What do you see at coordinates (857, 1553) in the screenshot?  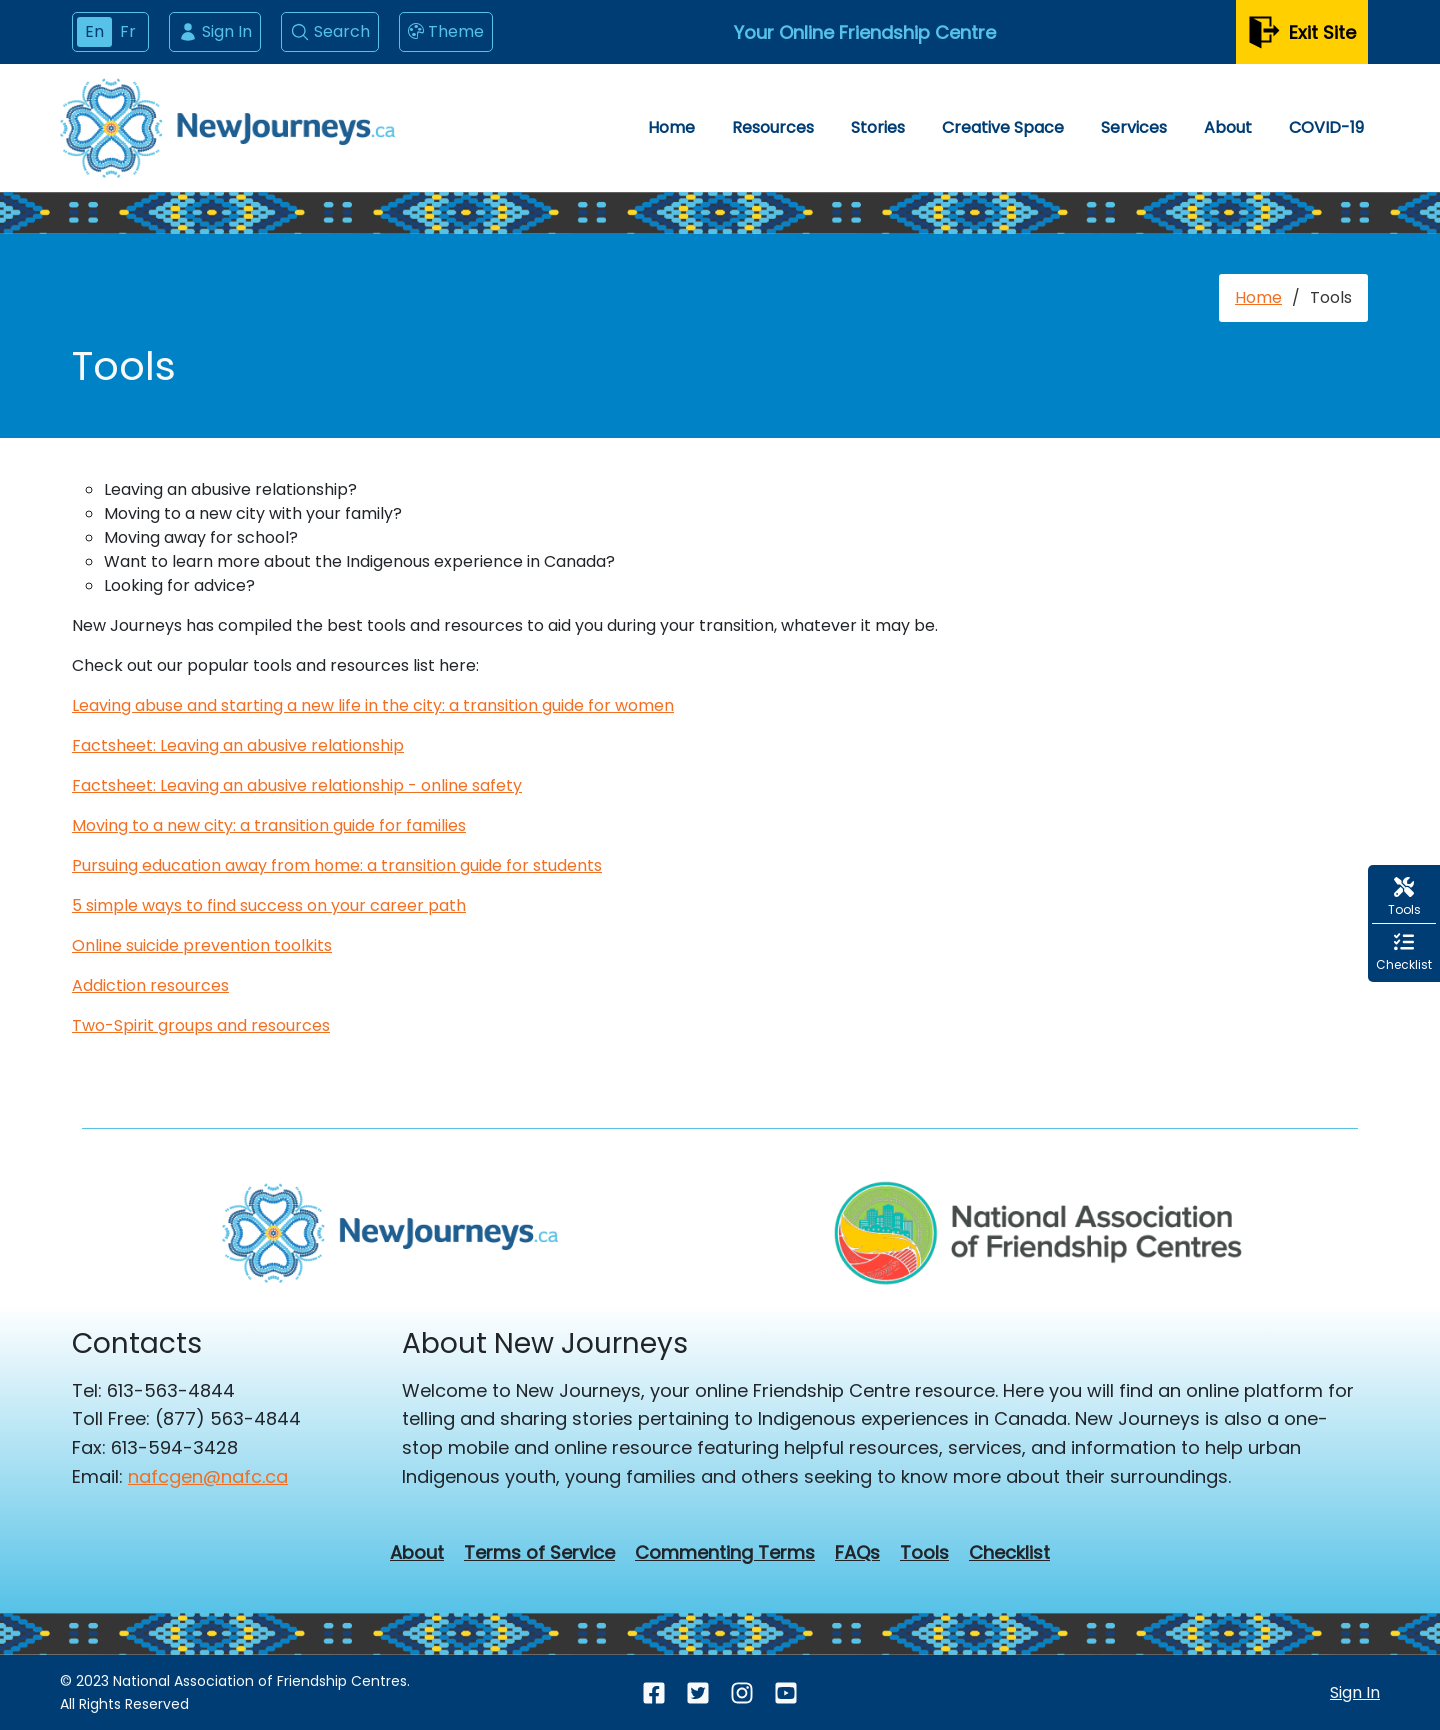 I see `FAQs` at bounding box center [857, 1553].